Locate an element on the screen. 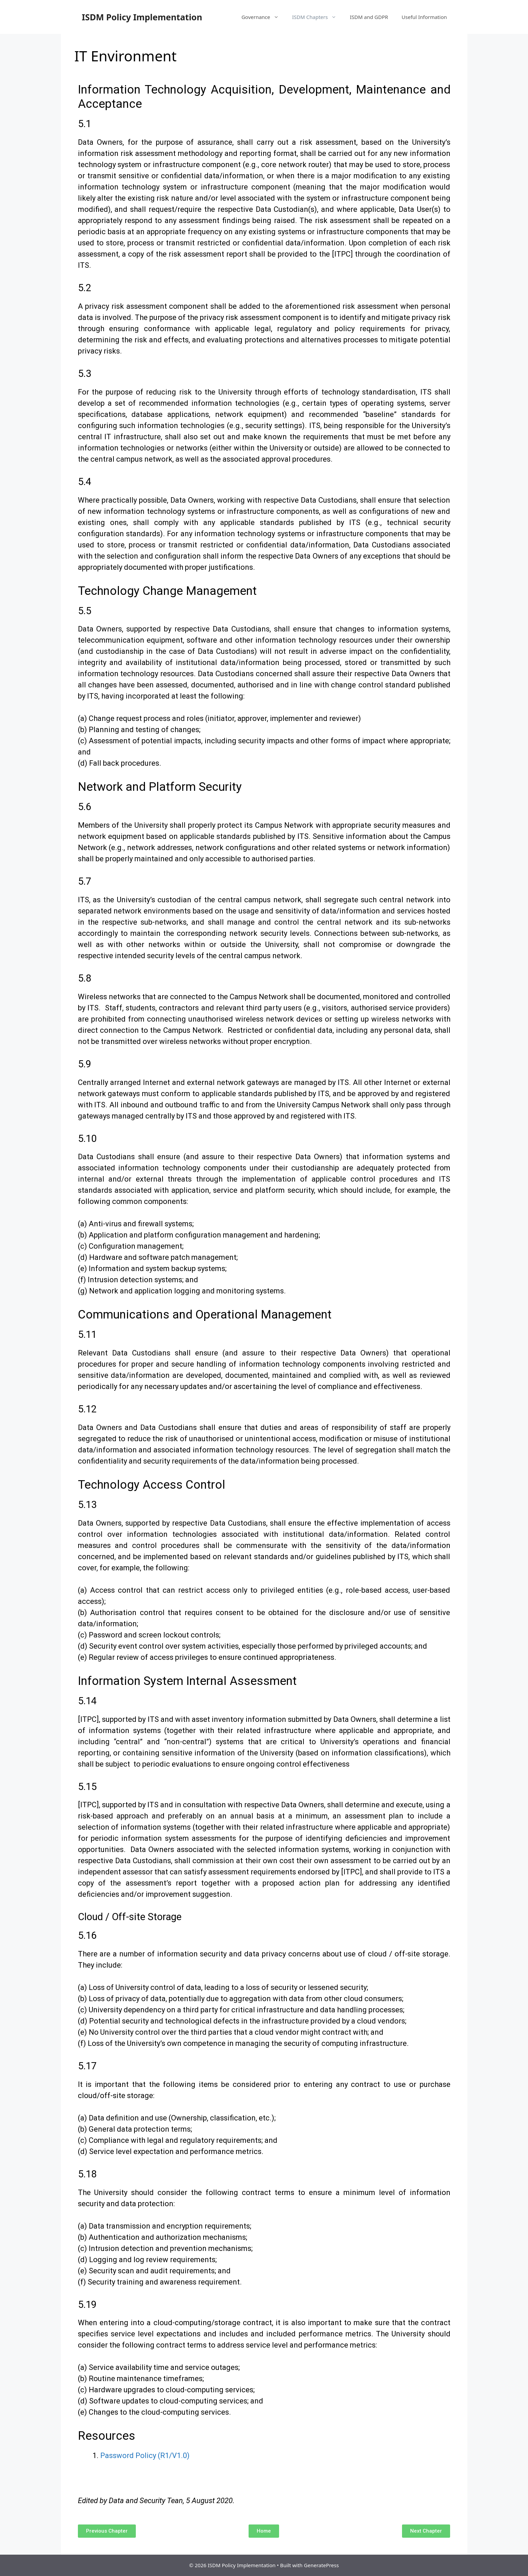 Image resolution: width=528 pixels, height=2576 pixels. ISDM Chapters is located at coordinates (317, 17).